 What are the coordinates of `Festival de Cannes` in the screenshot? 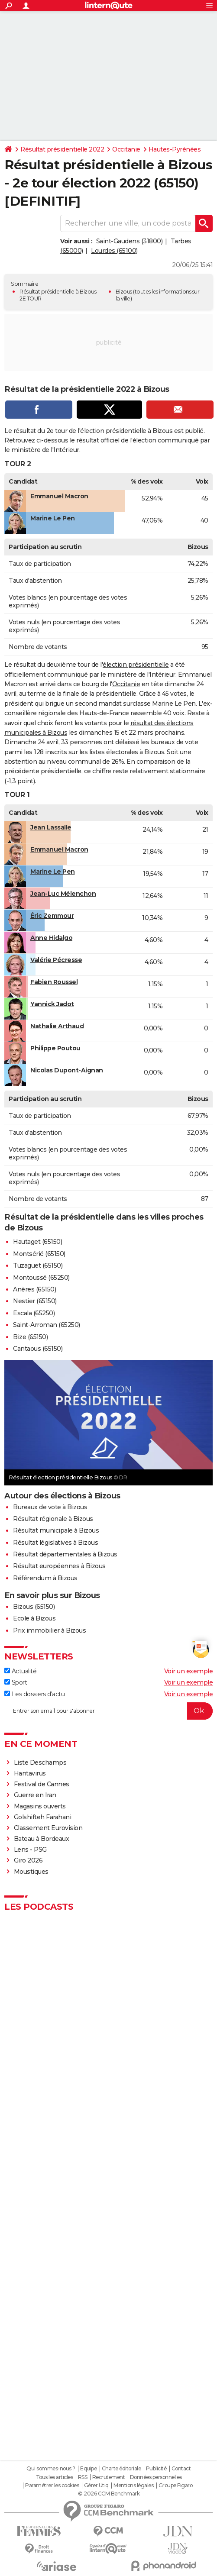 It's located at (41, 1784).